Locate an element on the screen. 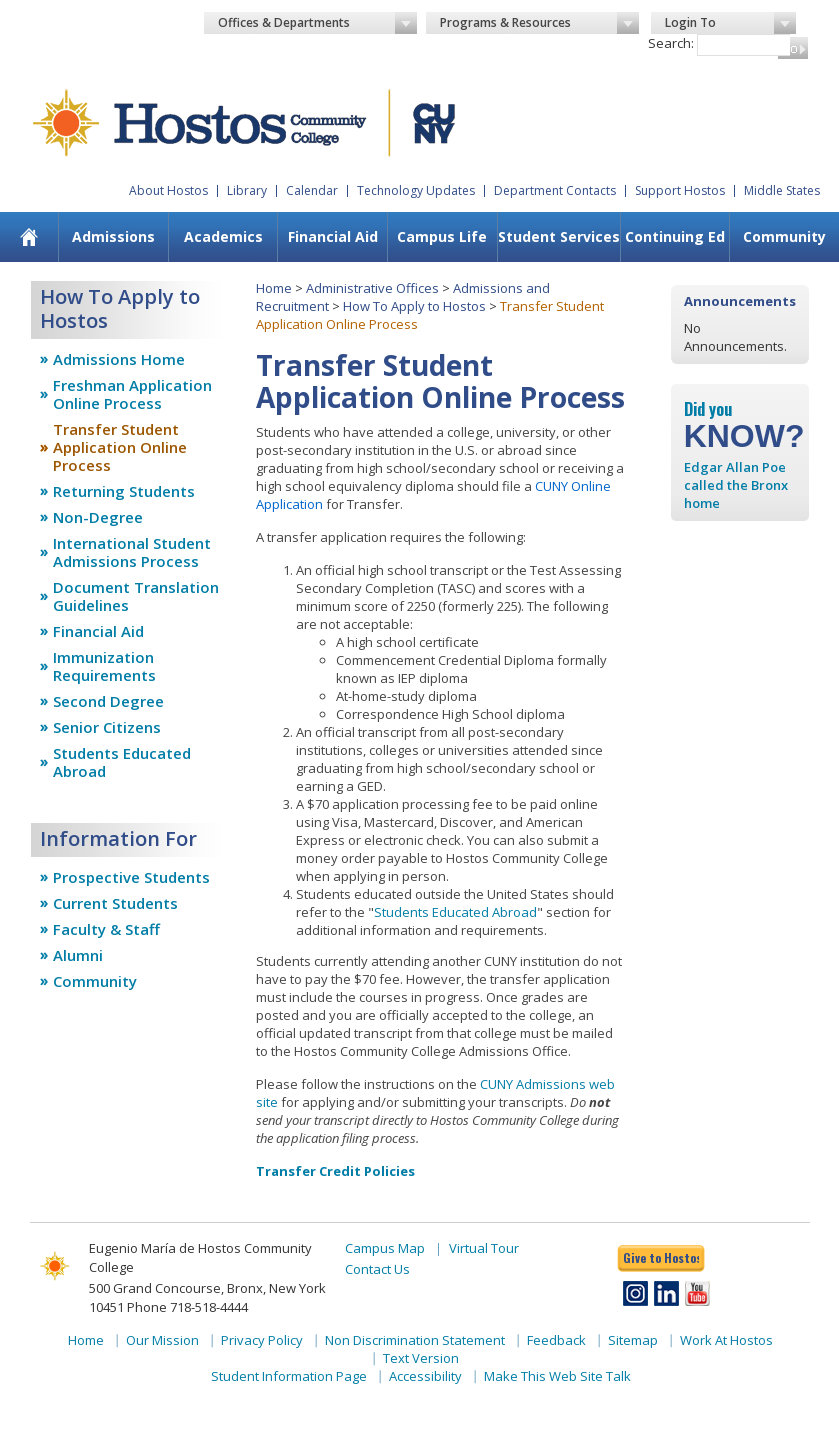 The image size is (839, 1435). Student Services is located at coordinates (559, 236).